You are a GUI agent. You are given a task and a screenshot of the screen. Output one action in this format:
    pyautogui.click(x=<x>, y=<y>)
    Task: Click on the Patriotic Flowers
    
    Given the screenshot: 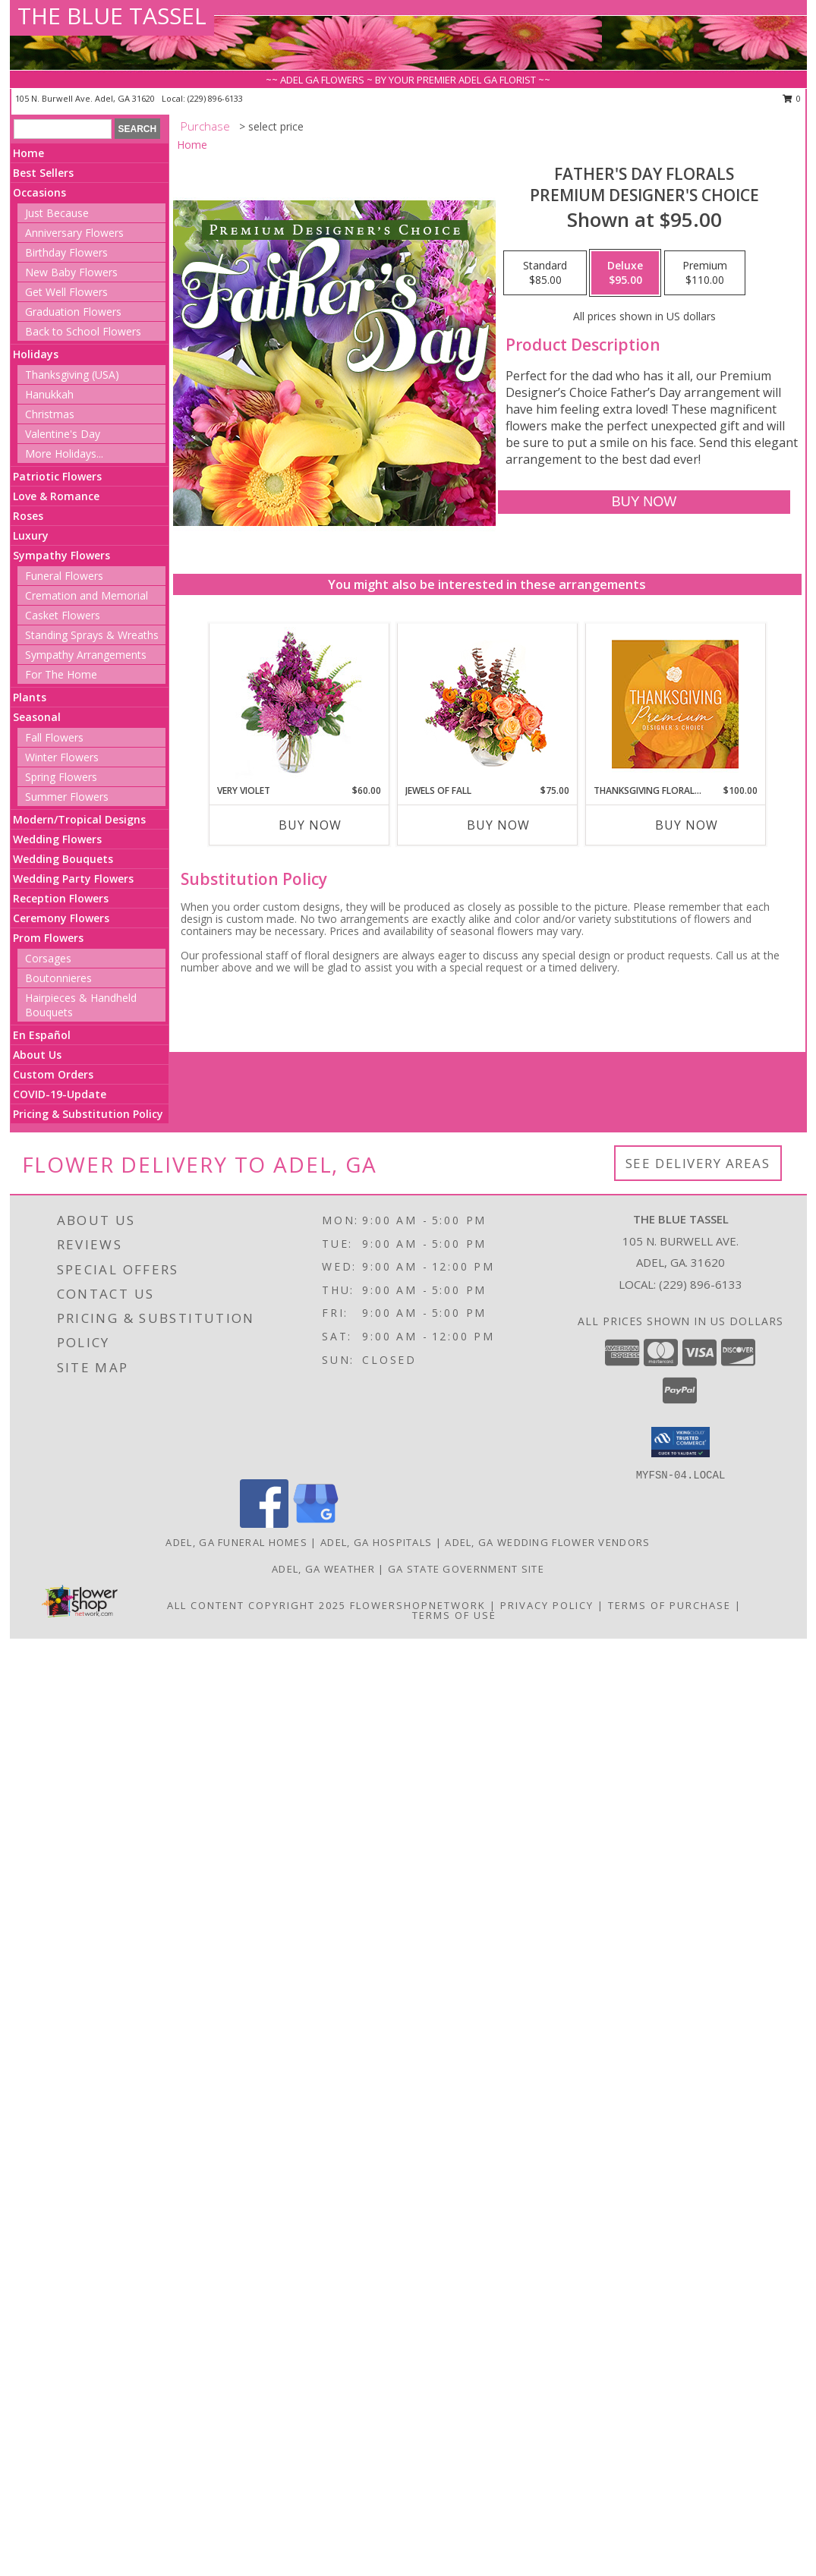 What is the action you would take?
    pyautogui.click(x=57, y=476)
    